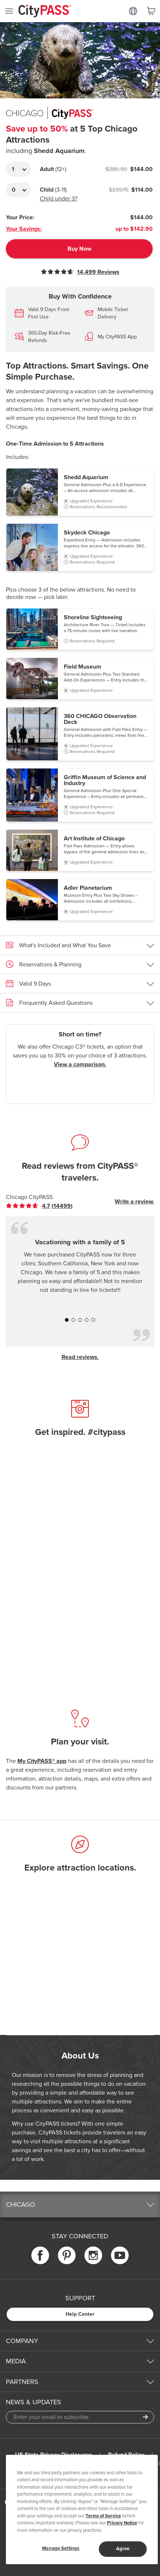  I want to click on My CityPASS® app, so click(41, 1761).